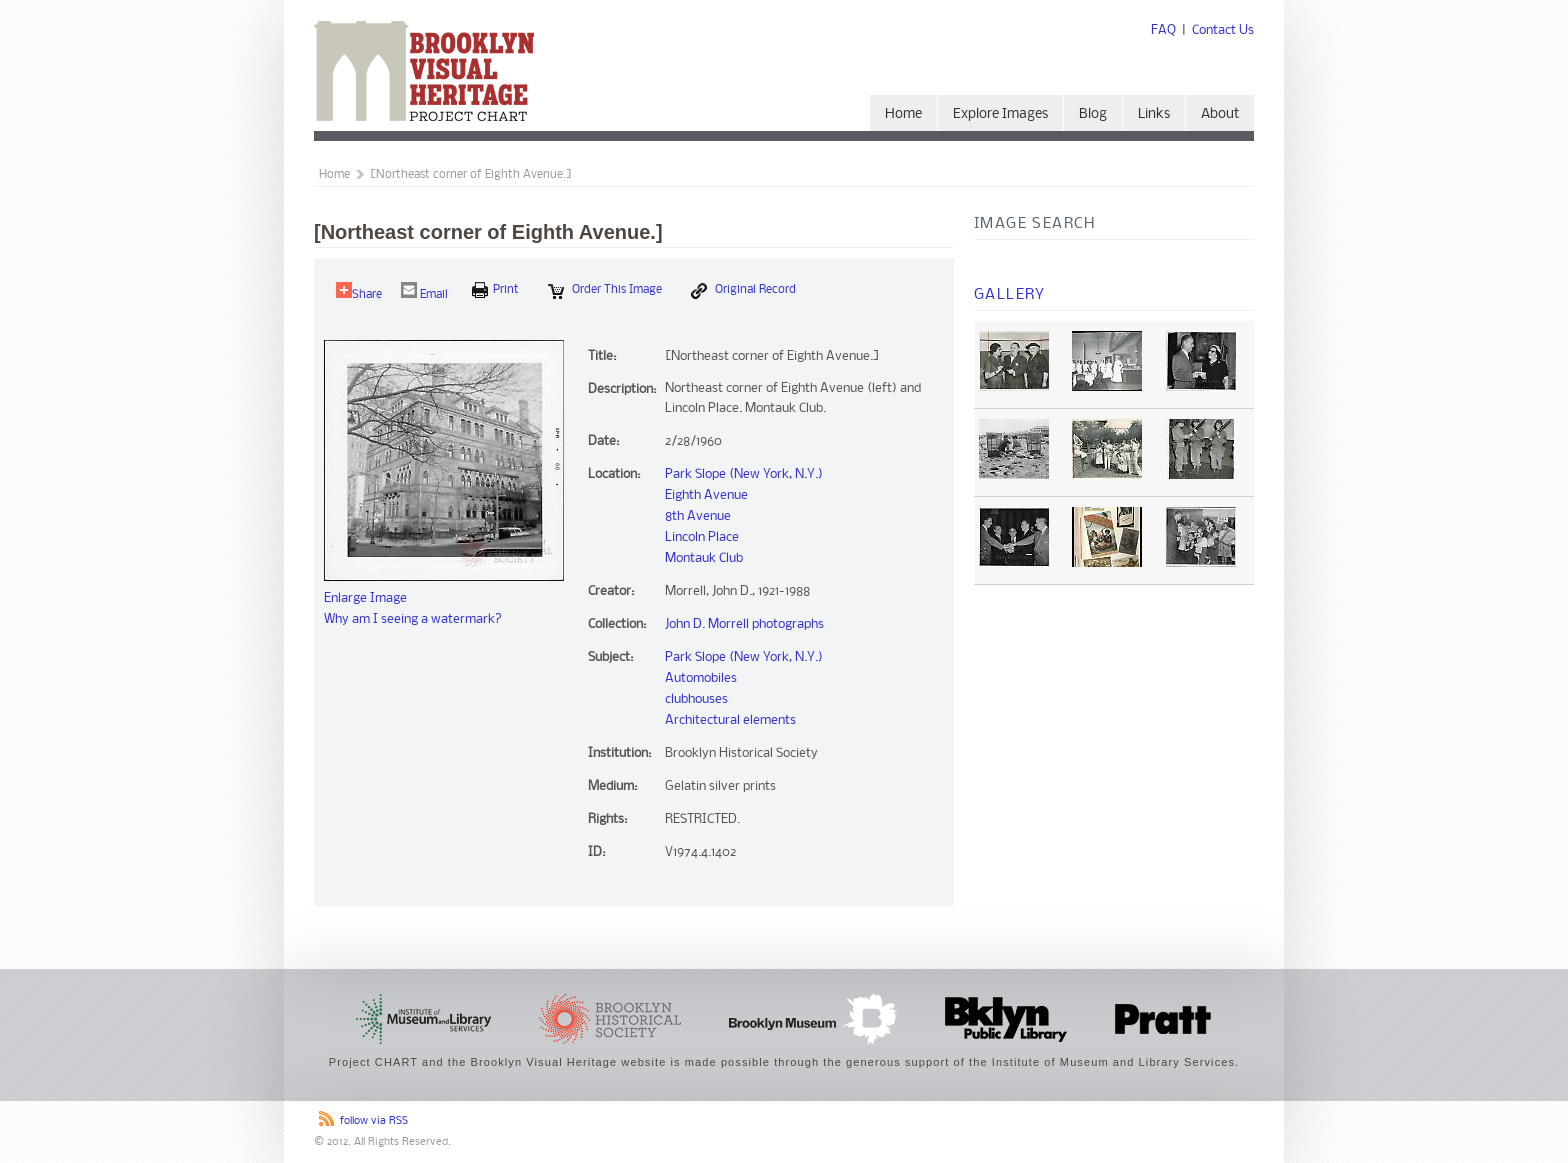  I want to click on Automobiles, so click(701, 678).